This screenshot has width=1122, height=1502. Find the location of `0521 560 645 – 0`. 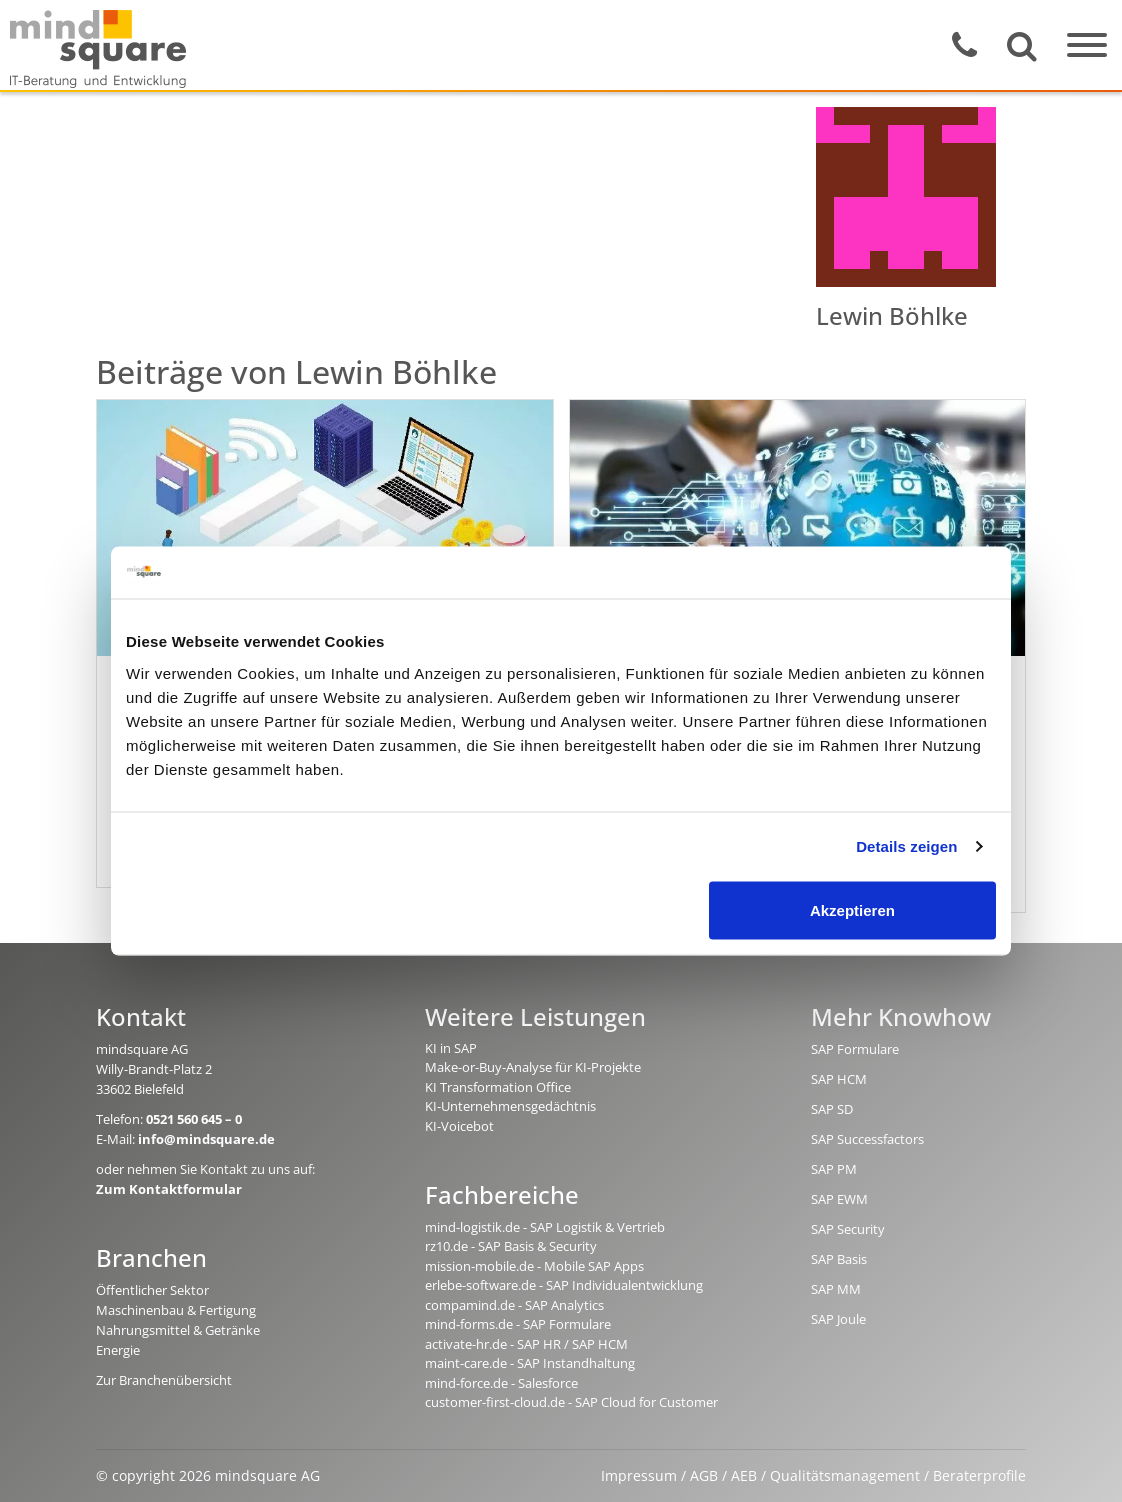

0521 560 645 – 0 is located at coordinates (194, 1119).